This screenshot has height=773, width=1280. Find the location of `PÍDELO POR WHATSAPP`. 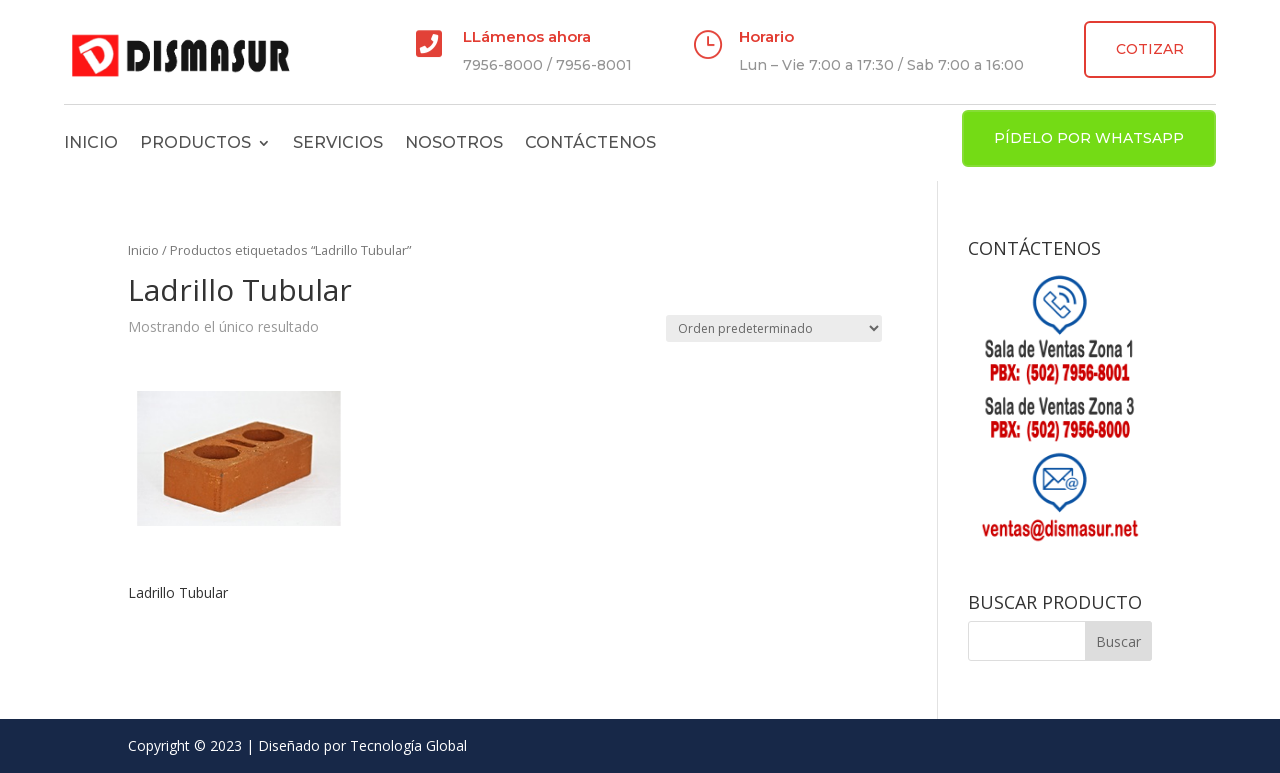

PÍDELO POR WHATSAPP is located at coordinates (1089, 138).